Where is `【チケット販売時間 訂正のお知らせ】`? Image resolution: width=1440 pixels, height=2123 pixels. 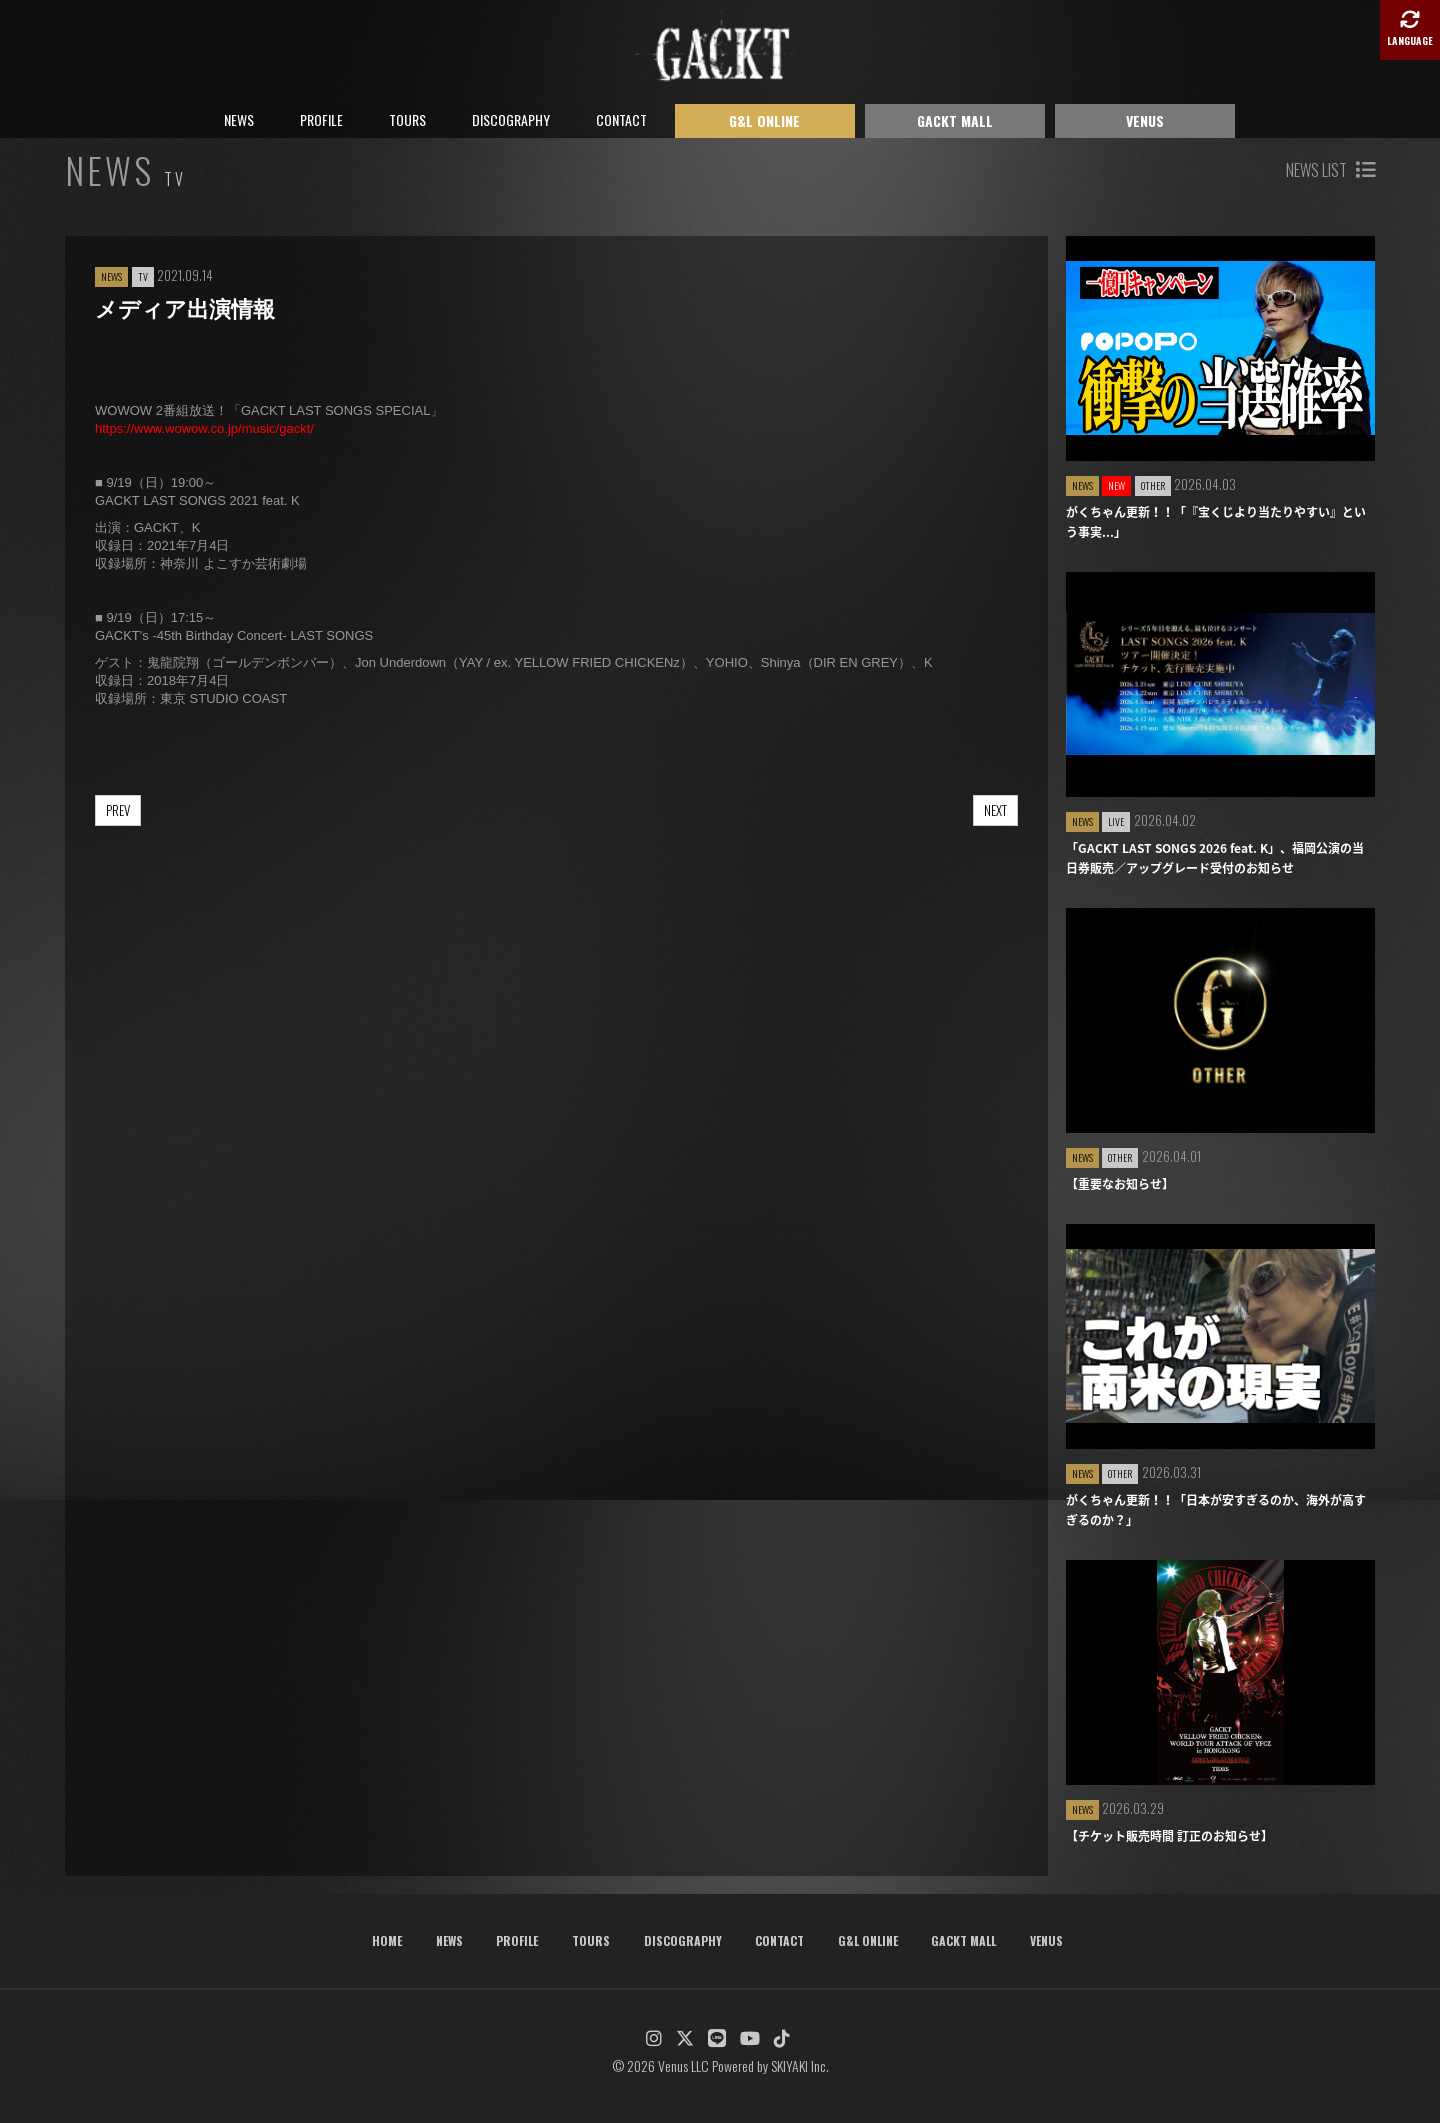 【チケット販売時間 訂正のお知らせ】 is located at coordinates (1169, 1836).